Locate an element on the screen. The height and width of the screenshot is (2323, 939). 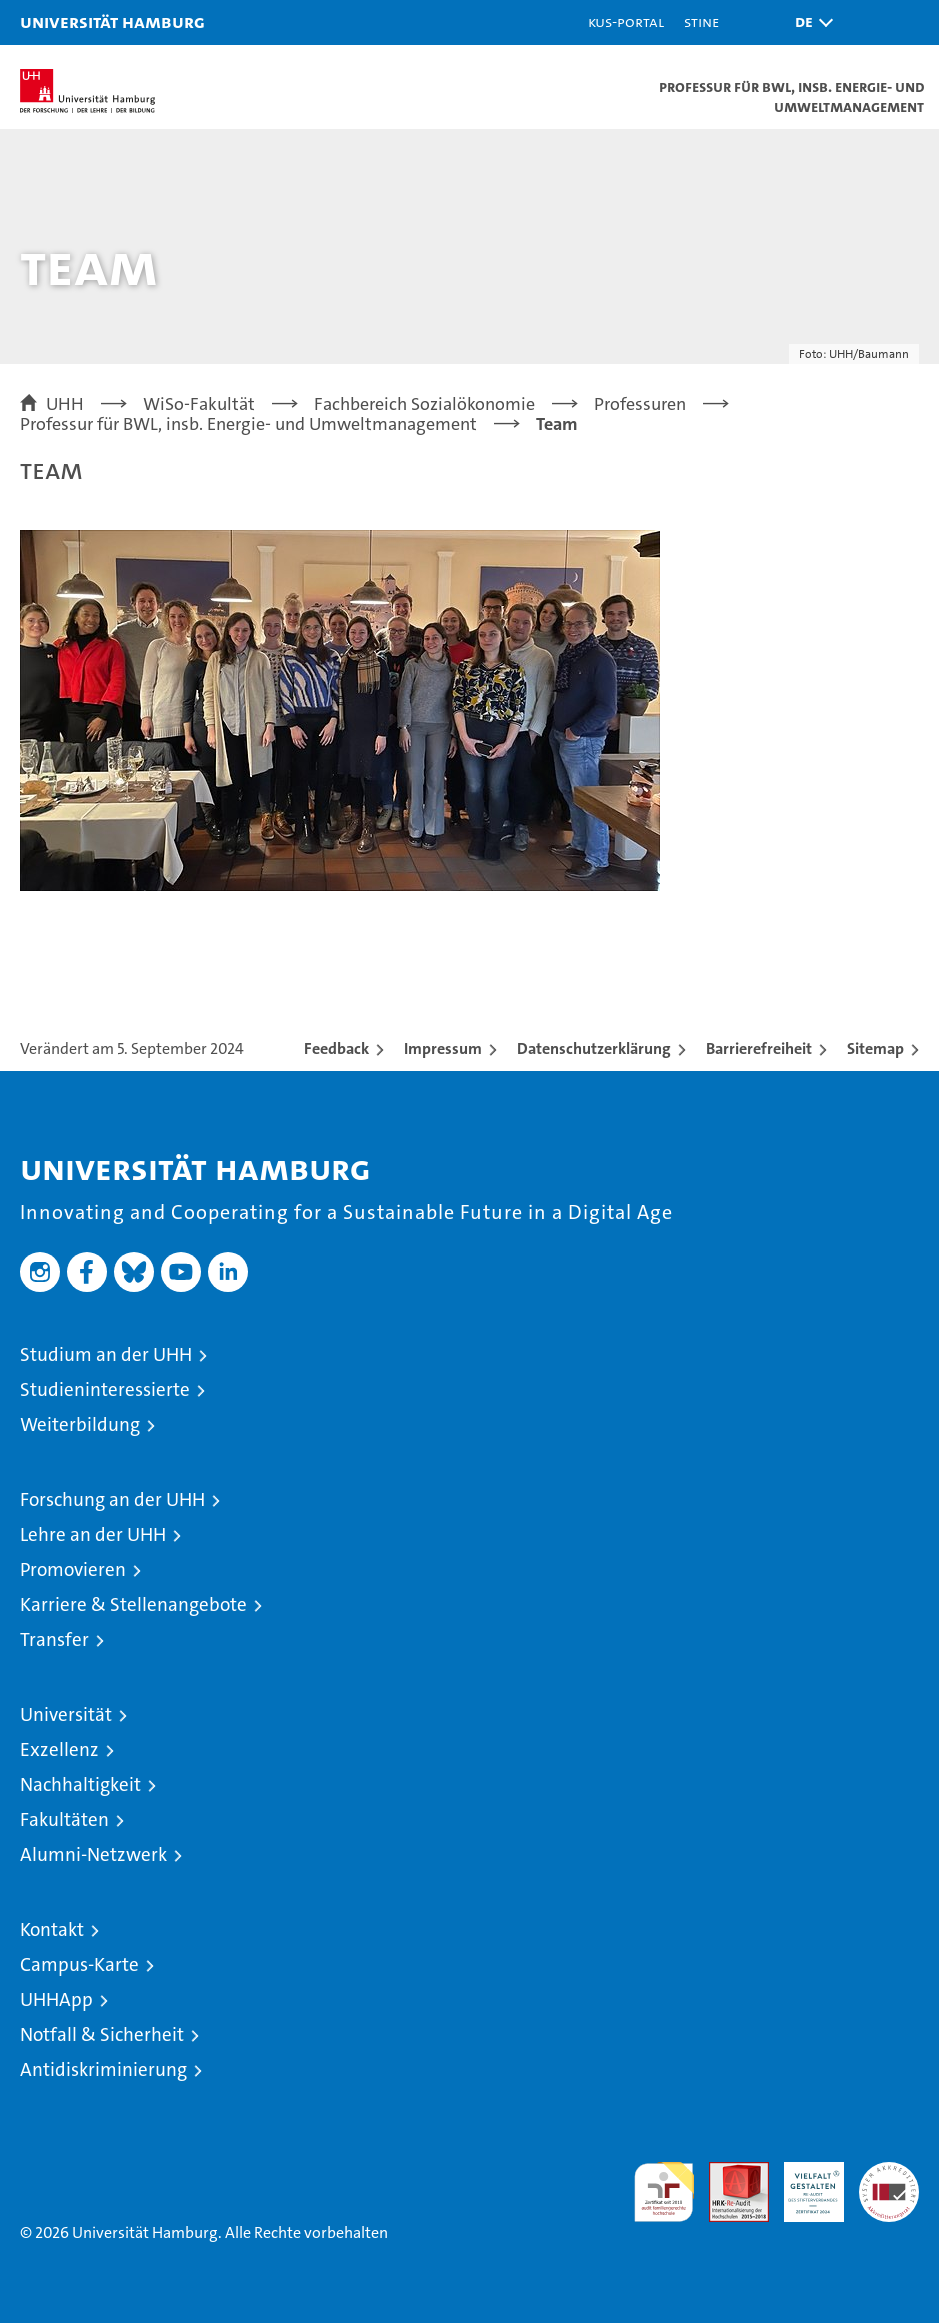
Forschung an der UHH is located at coordinates (112, 1499).